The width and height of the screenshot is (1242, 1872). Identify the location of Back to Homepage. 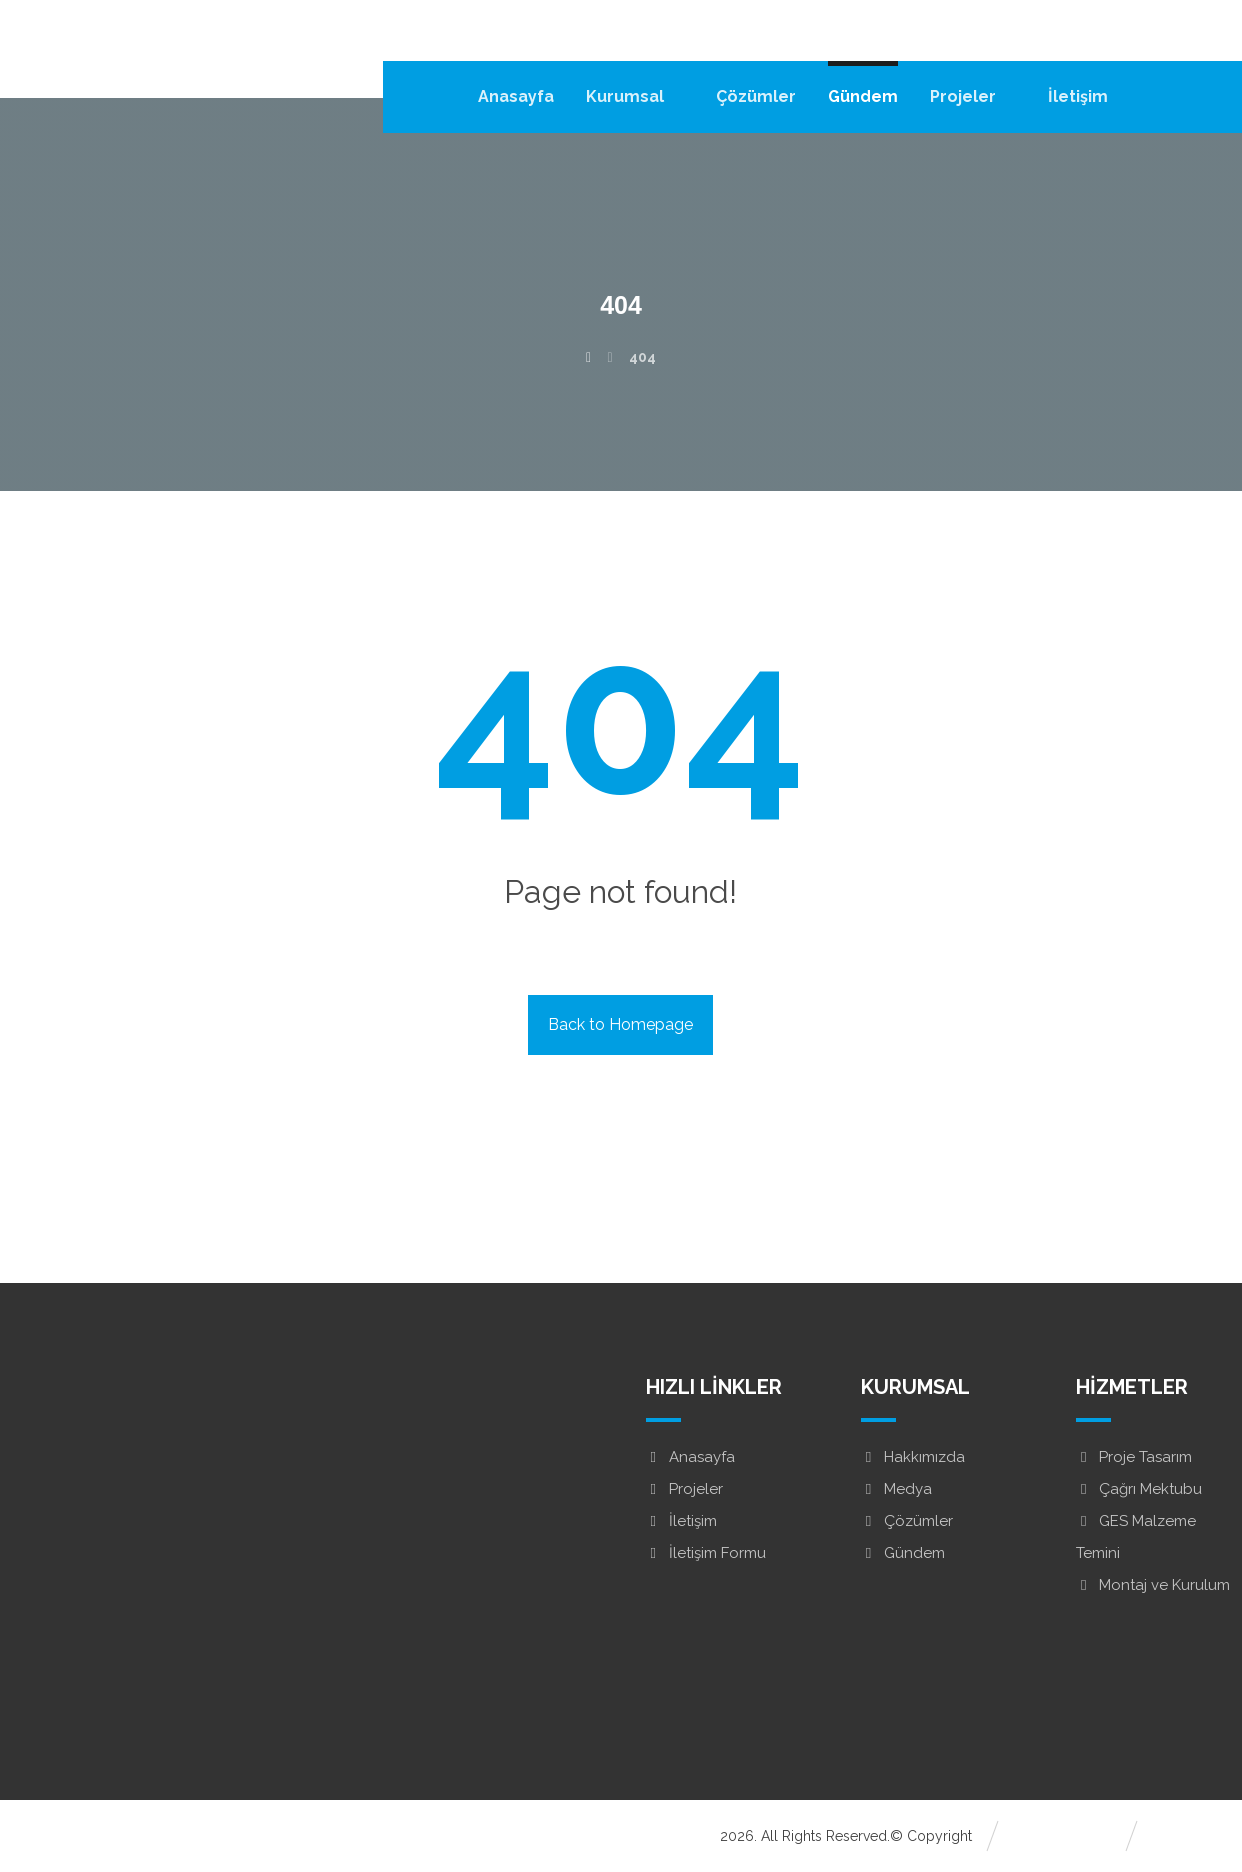
(620, 1024).